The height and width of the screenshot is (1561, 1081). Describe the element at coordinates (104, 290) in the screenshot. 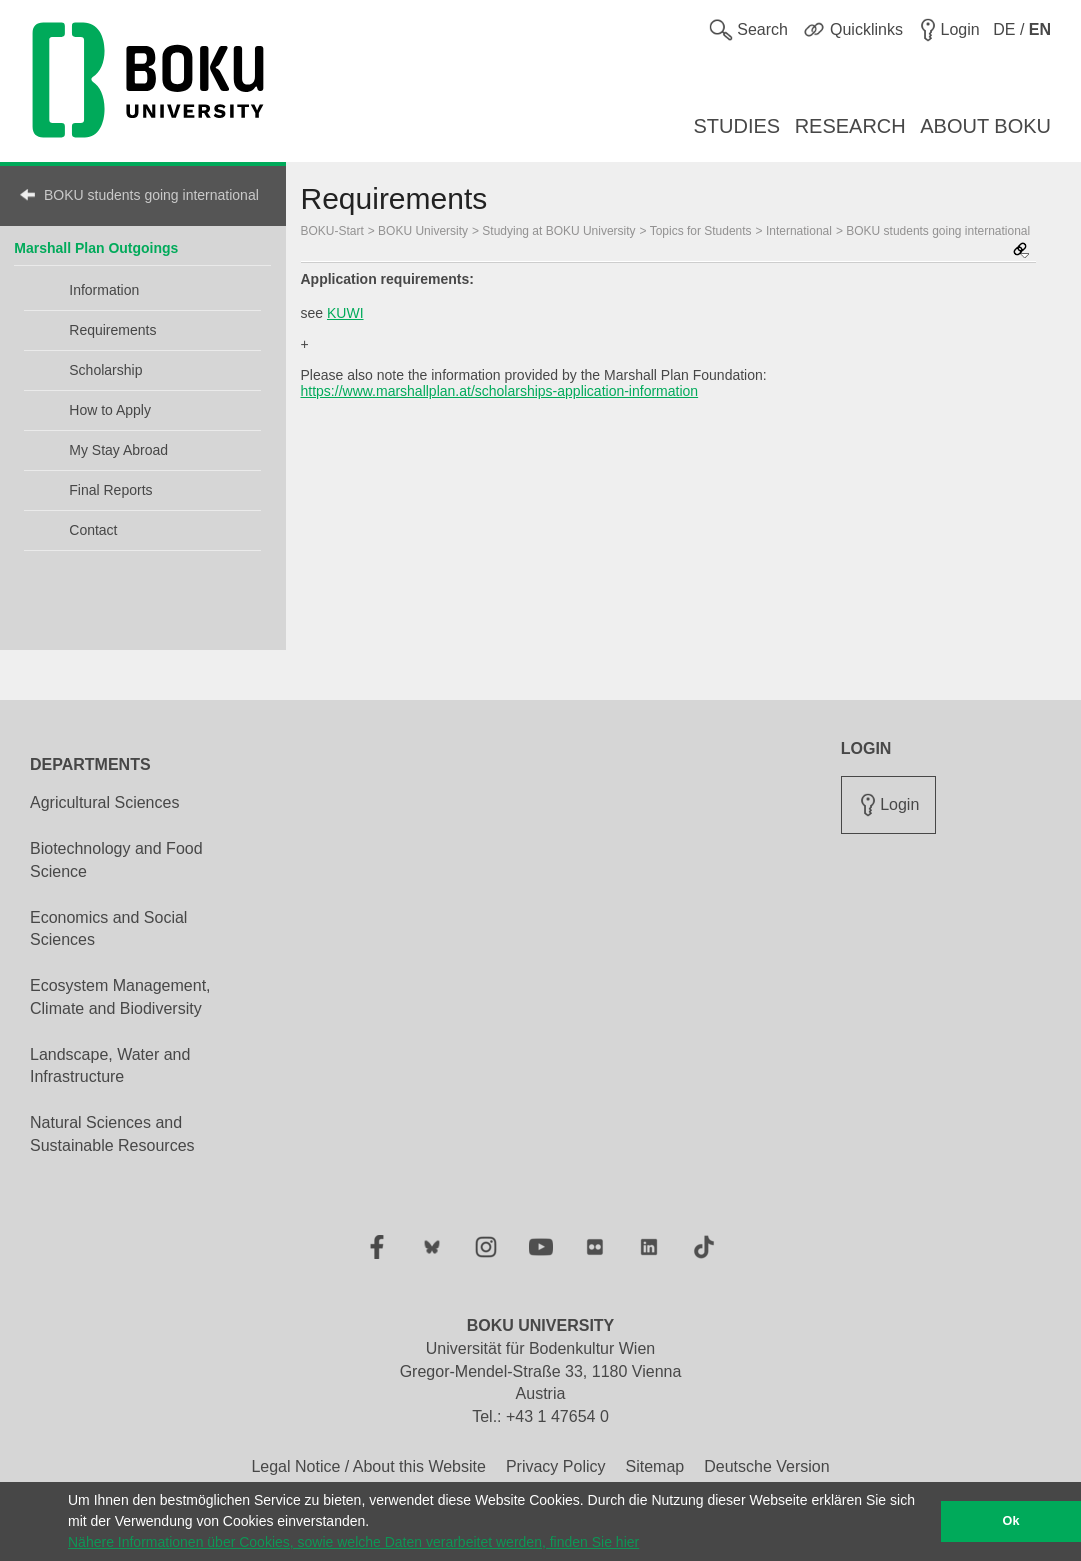

I see `Information` at that location.